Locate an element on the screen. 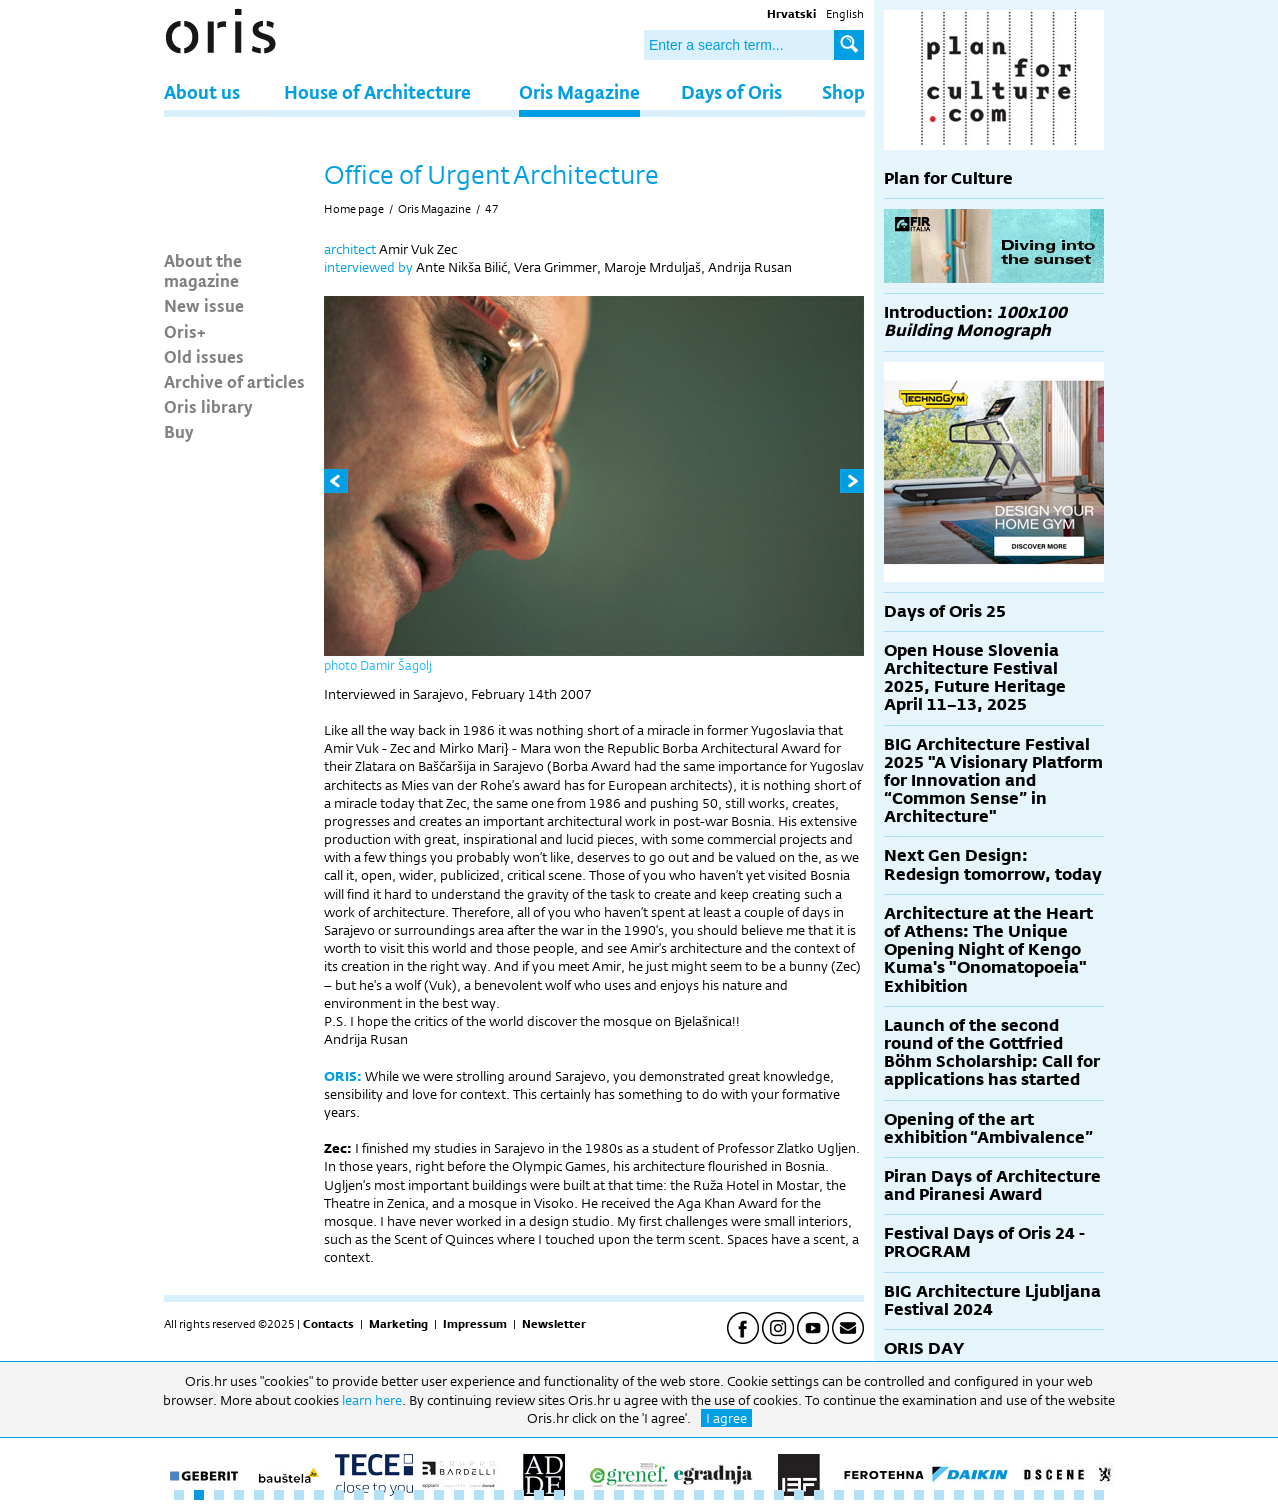  28 is located at coordinates (719, 1495).